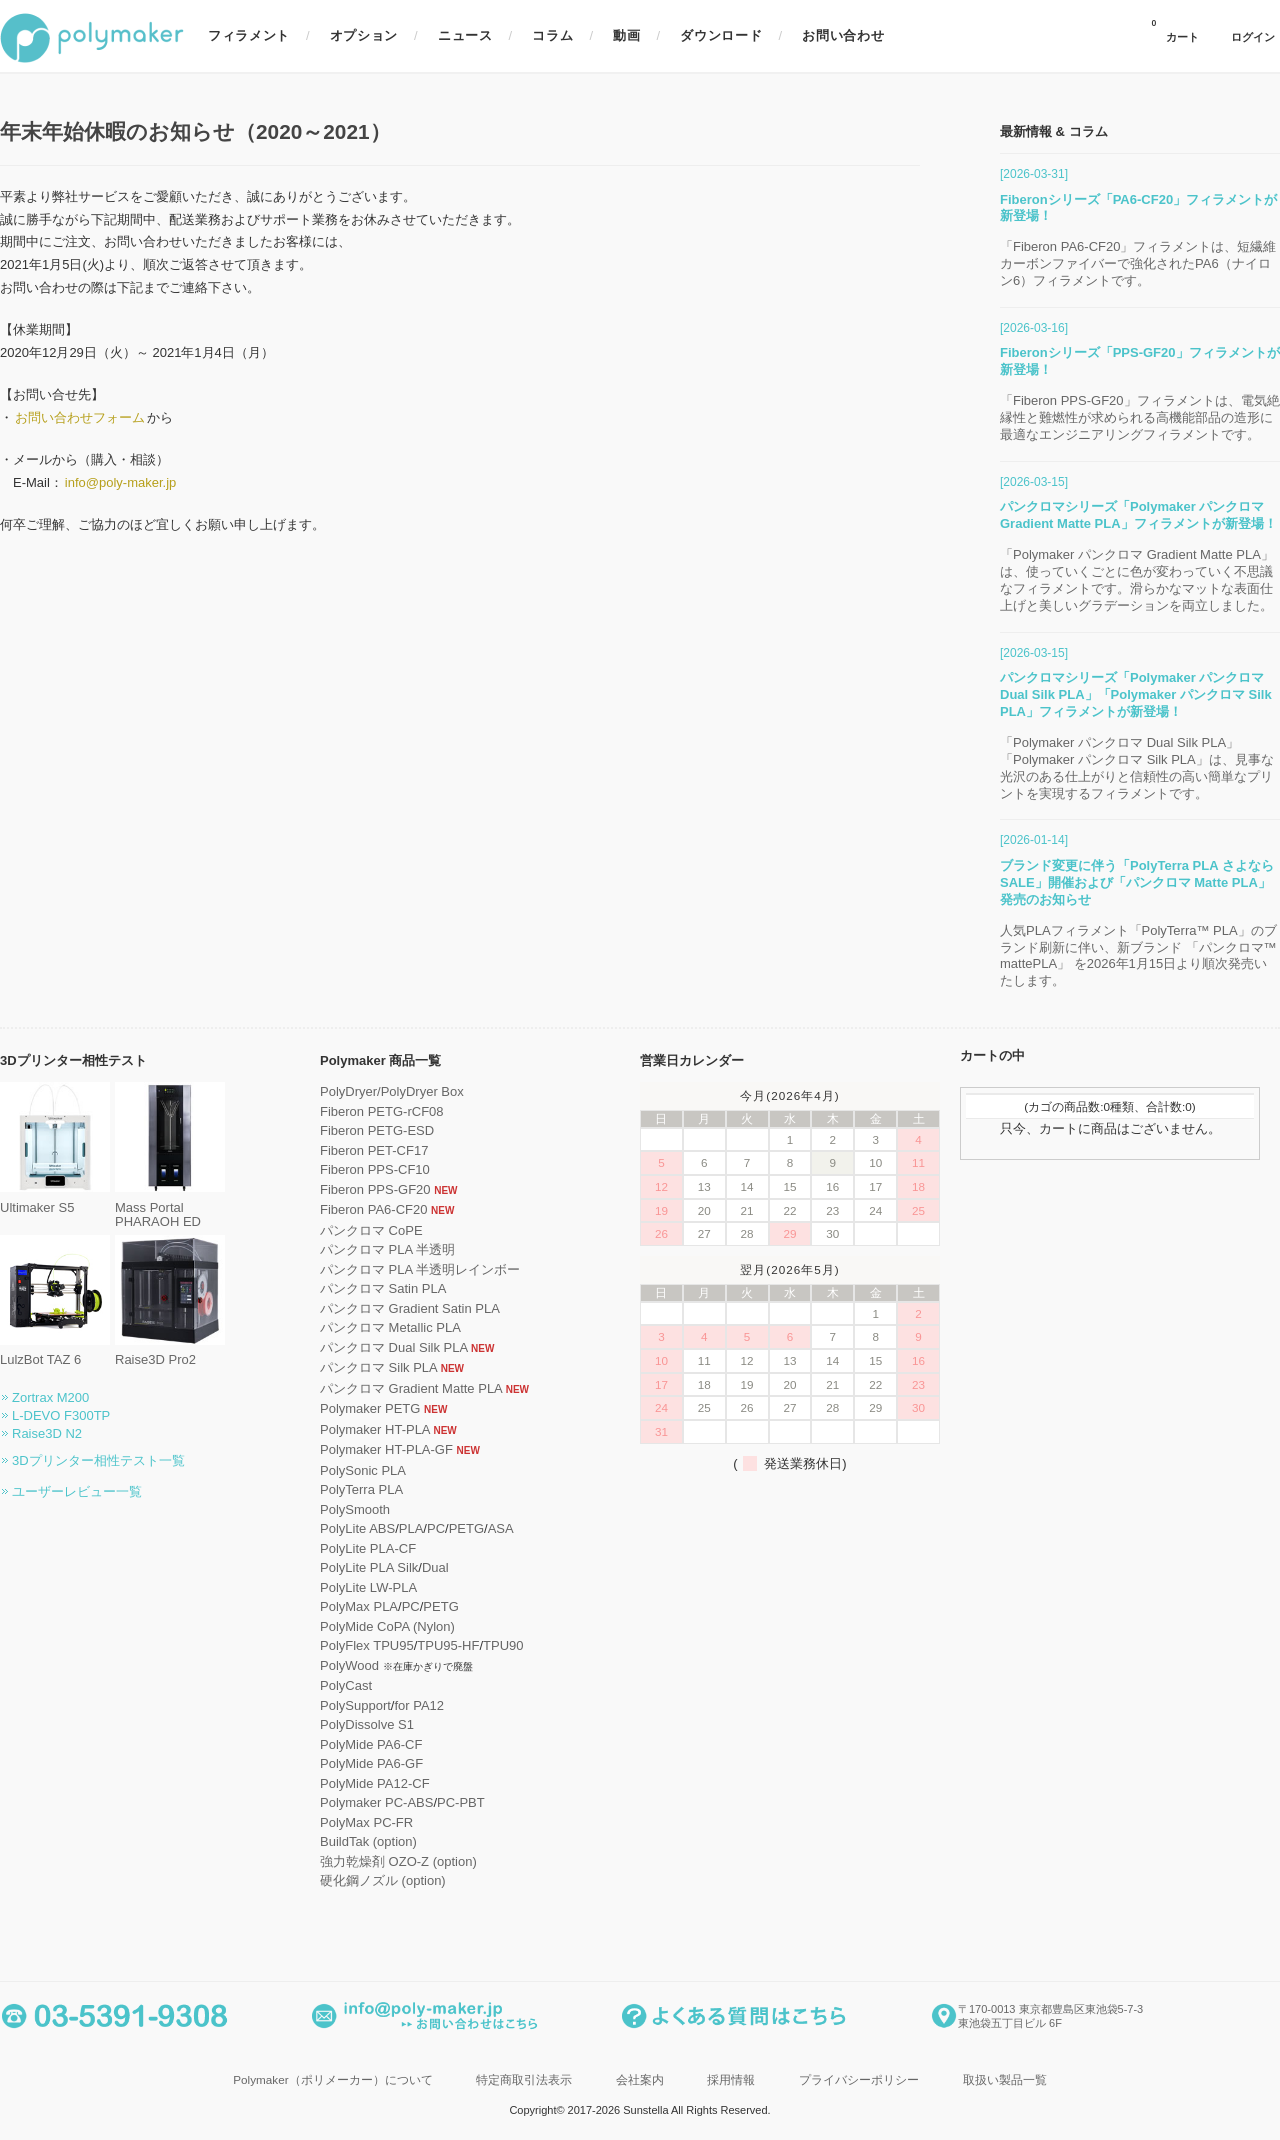 This screenshot has height=2140, width=1280. Describe the element at coordinates (371, 1744) in the screenshot. I see `PolyMide PA6-CF` at that location.